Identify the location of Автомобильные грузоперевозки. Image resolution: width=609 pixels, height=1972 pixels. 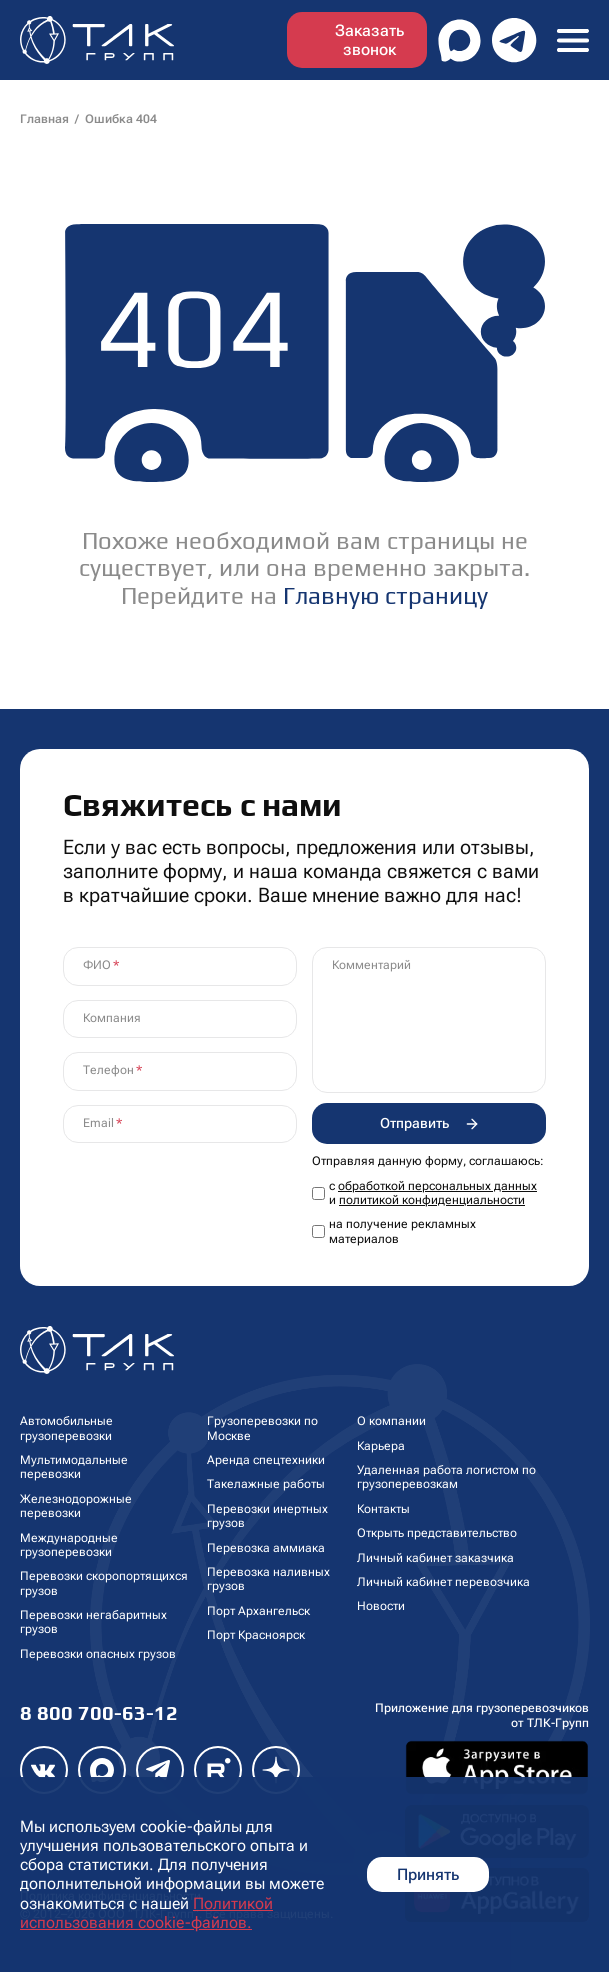
(66, 1428).